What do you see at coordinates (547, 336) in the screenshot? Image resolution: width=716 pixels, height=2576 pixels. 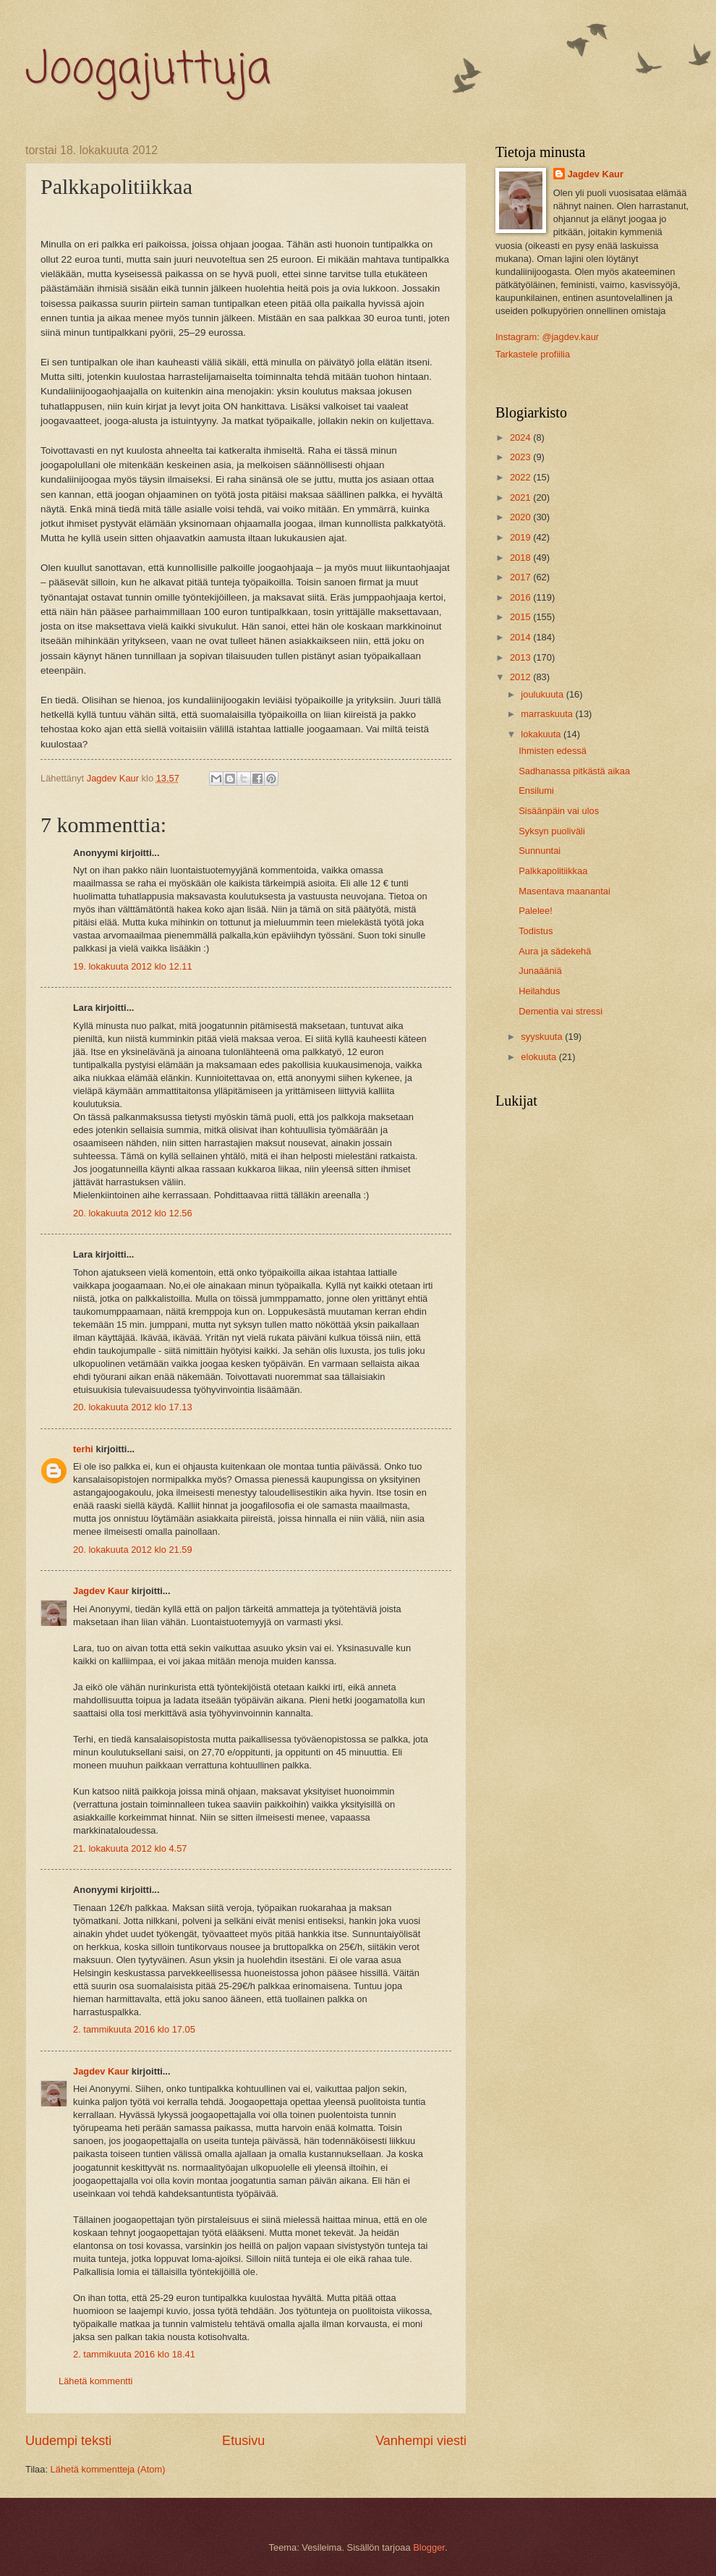 I see `Instagram: @jagdev.kaur` at bounding box center [547, 336].